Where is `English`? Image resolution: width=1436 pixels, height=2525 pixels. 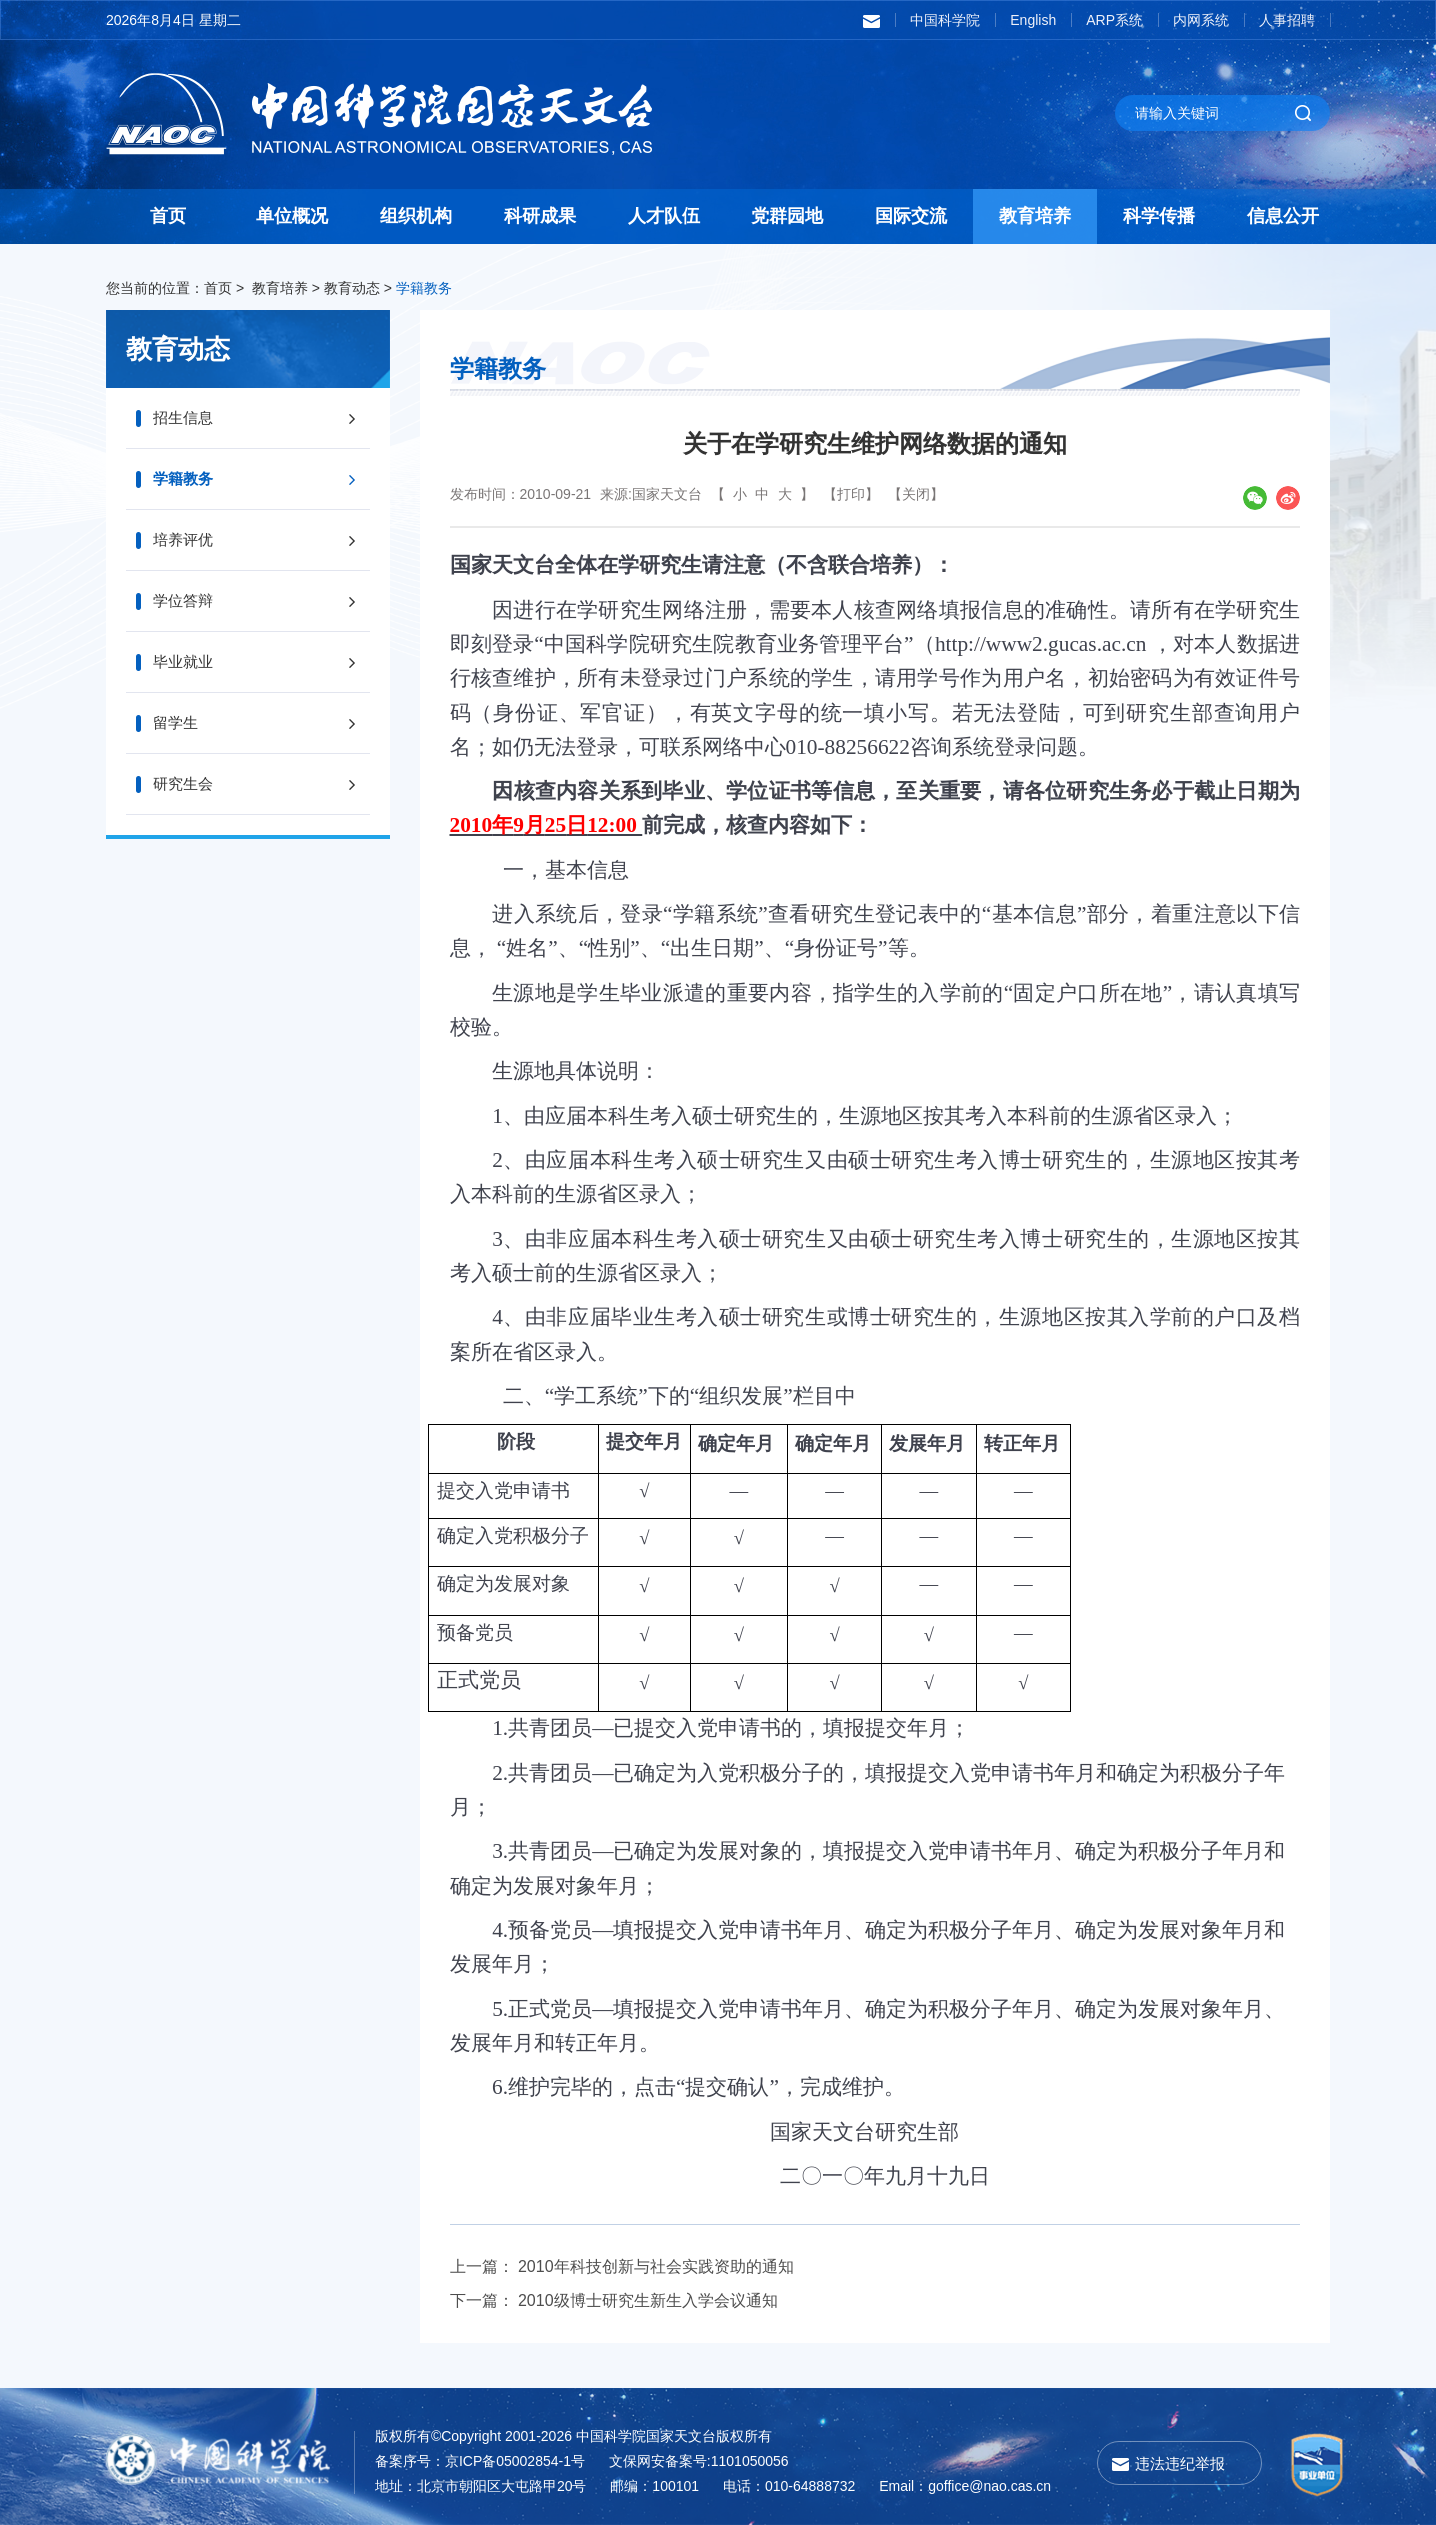
English is located at coordinates (1033, 20).